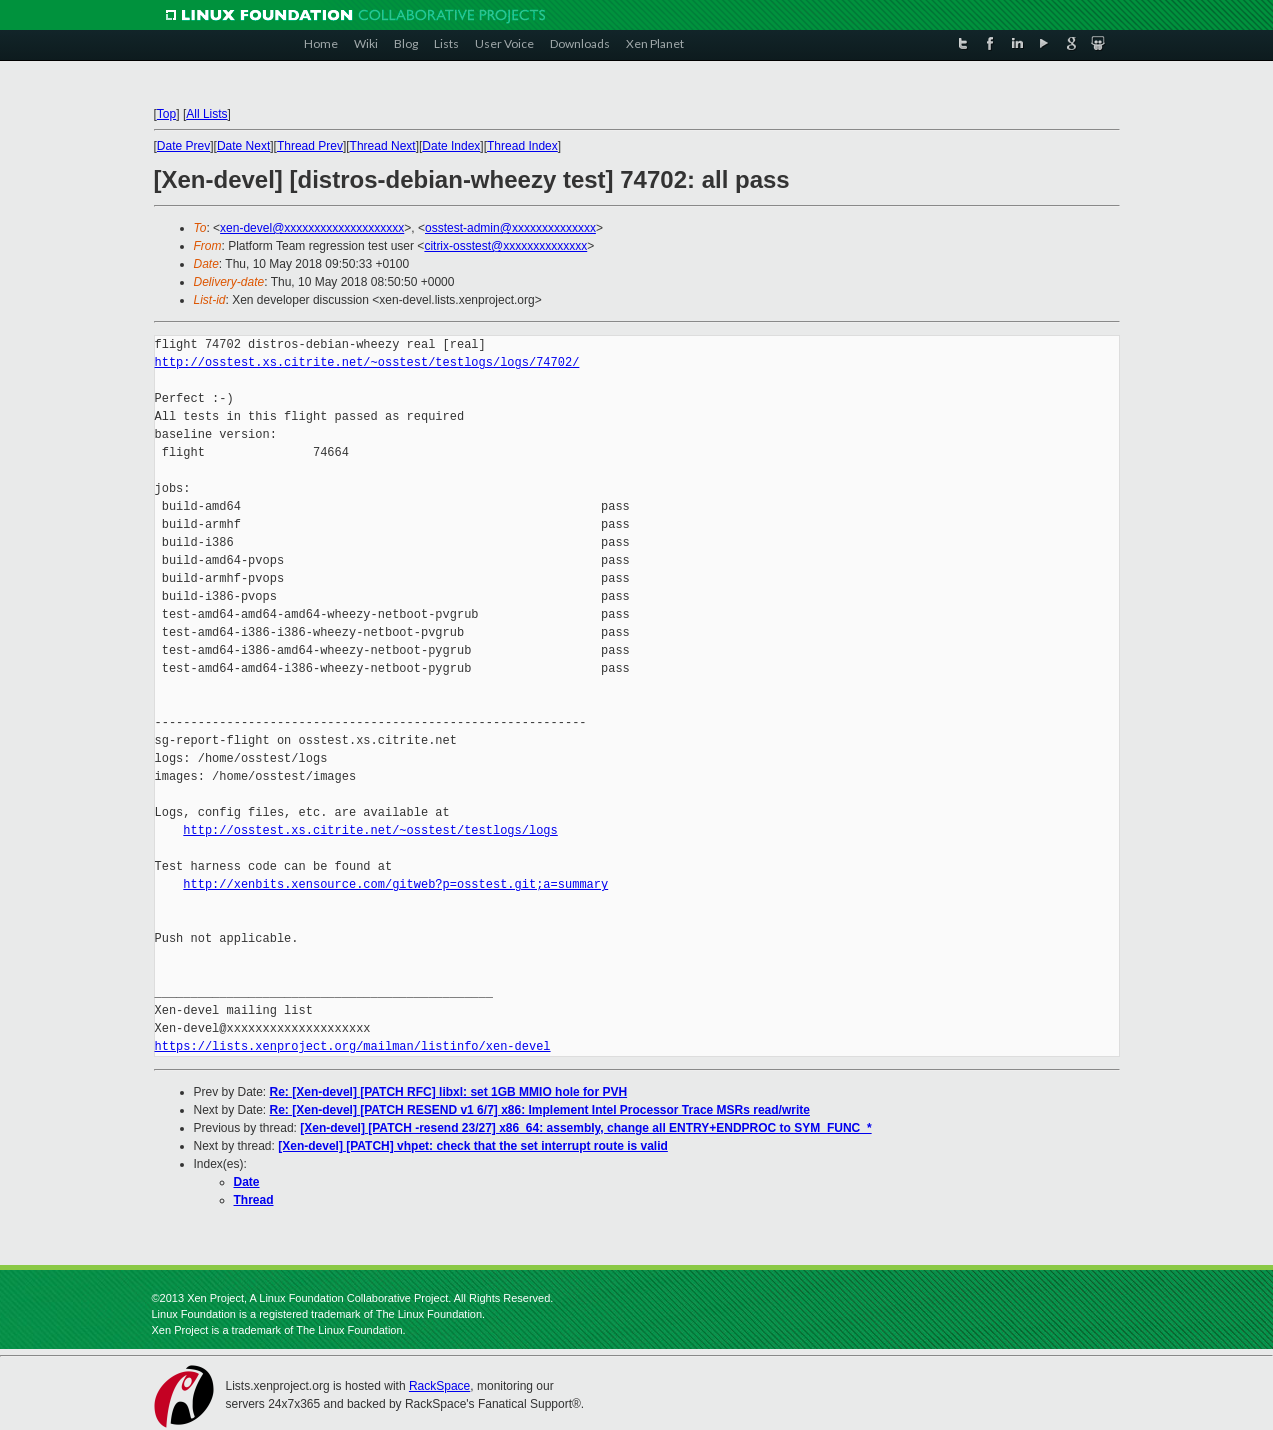  I want to click on http://xenbits.xensource.com/gitweb?p=osstest.git;a=summary, so click(395, 884).